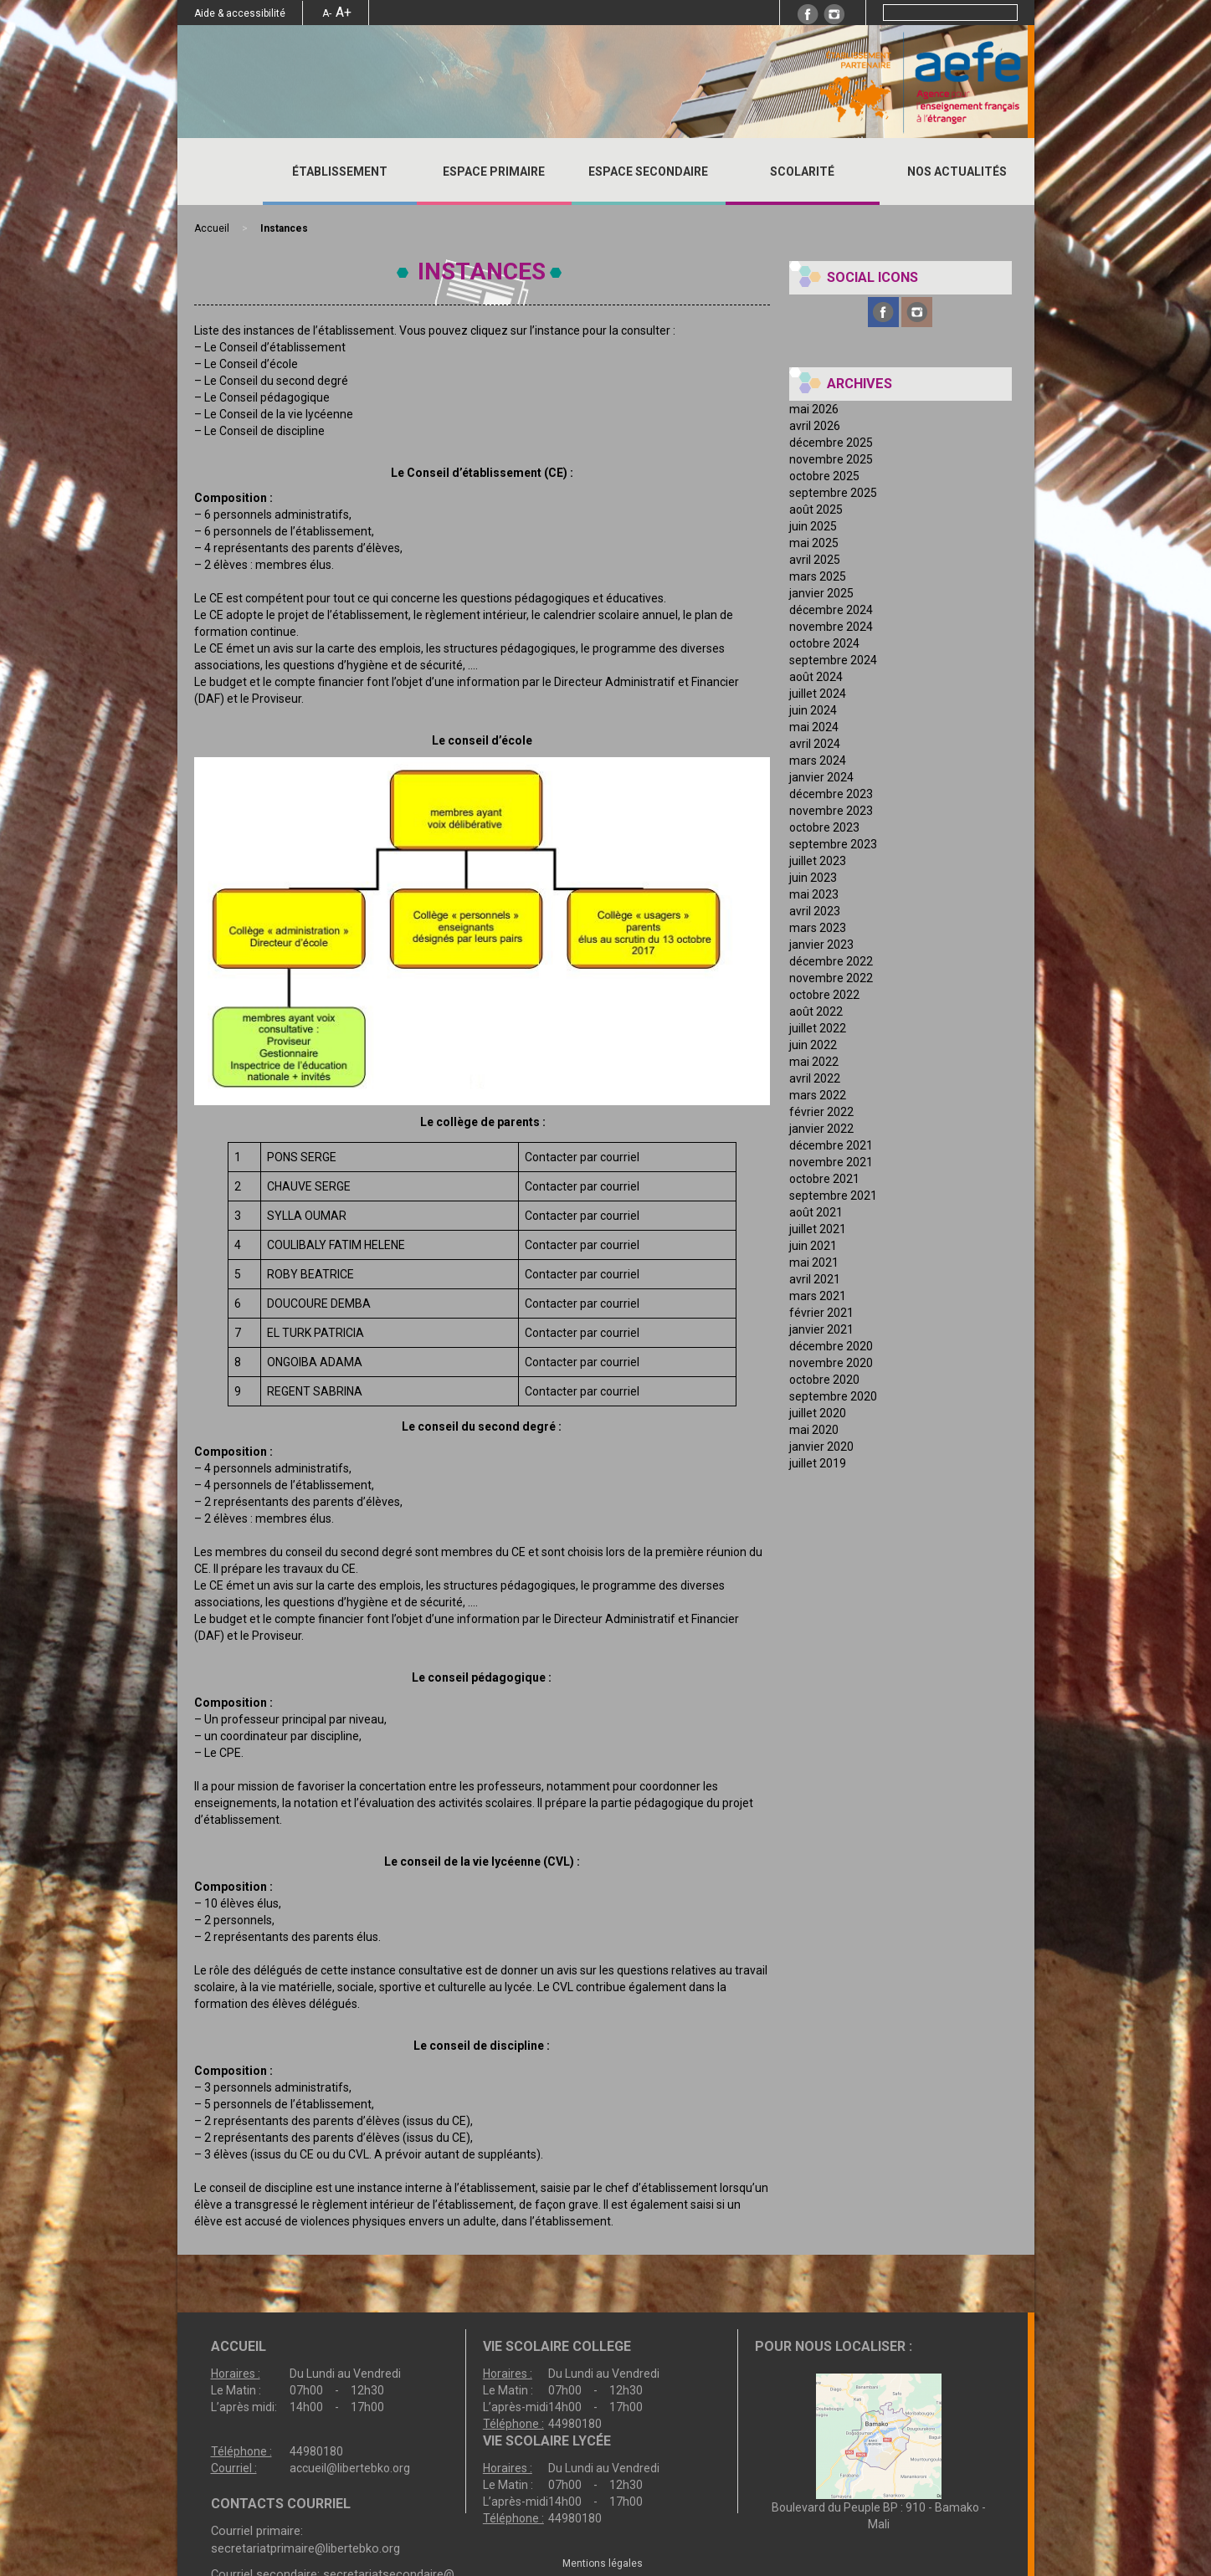  What do you see at coordinates (821, 593) in the screenshot?
I see `janvier 2025` at bounding box center [821, 593].